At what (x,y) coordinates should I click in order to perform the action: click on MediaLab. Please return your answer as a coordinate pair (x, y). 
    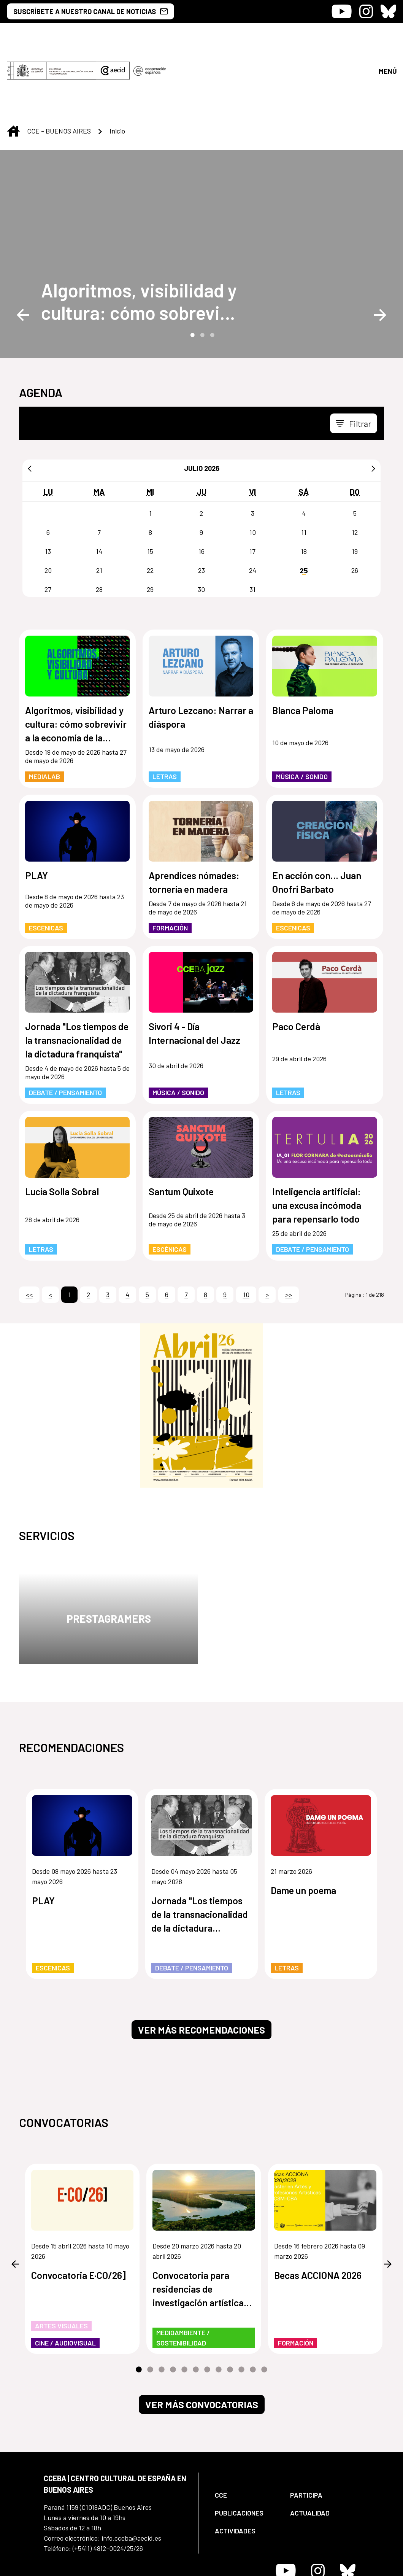
    Looking at the image, I should click on (44, 713).